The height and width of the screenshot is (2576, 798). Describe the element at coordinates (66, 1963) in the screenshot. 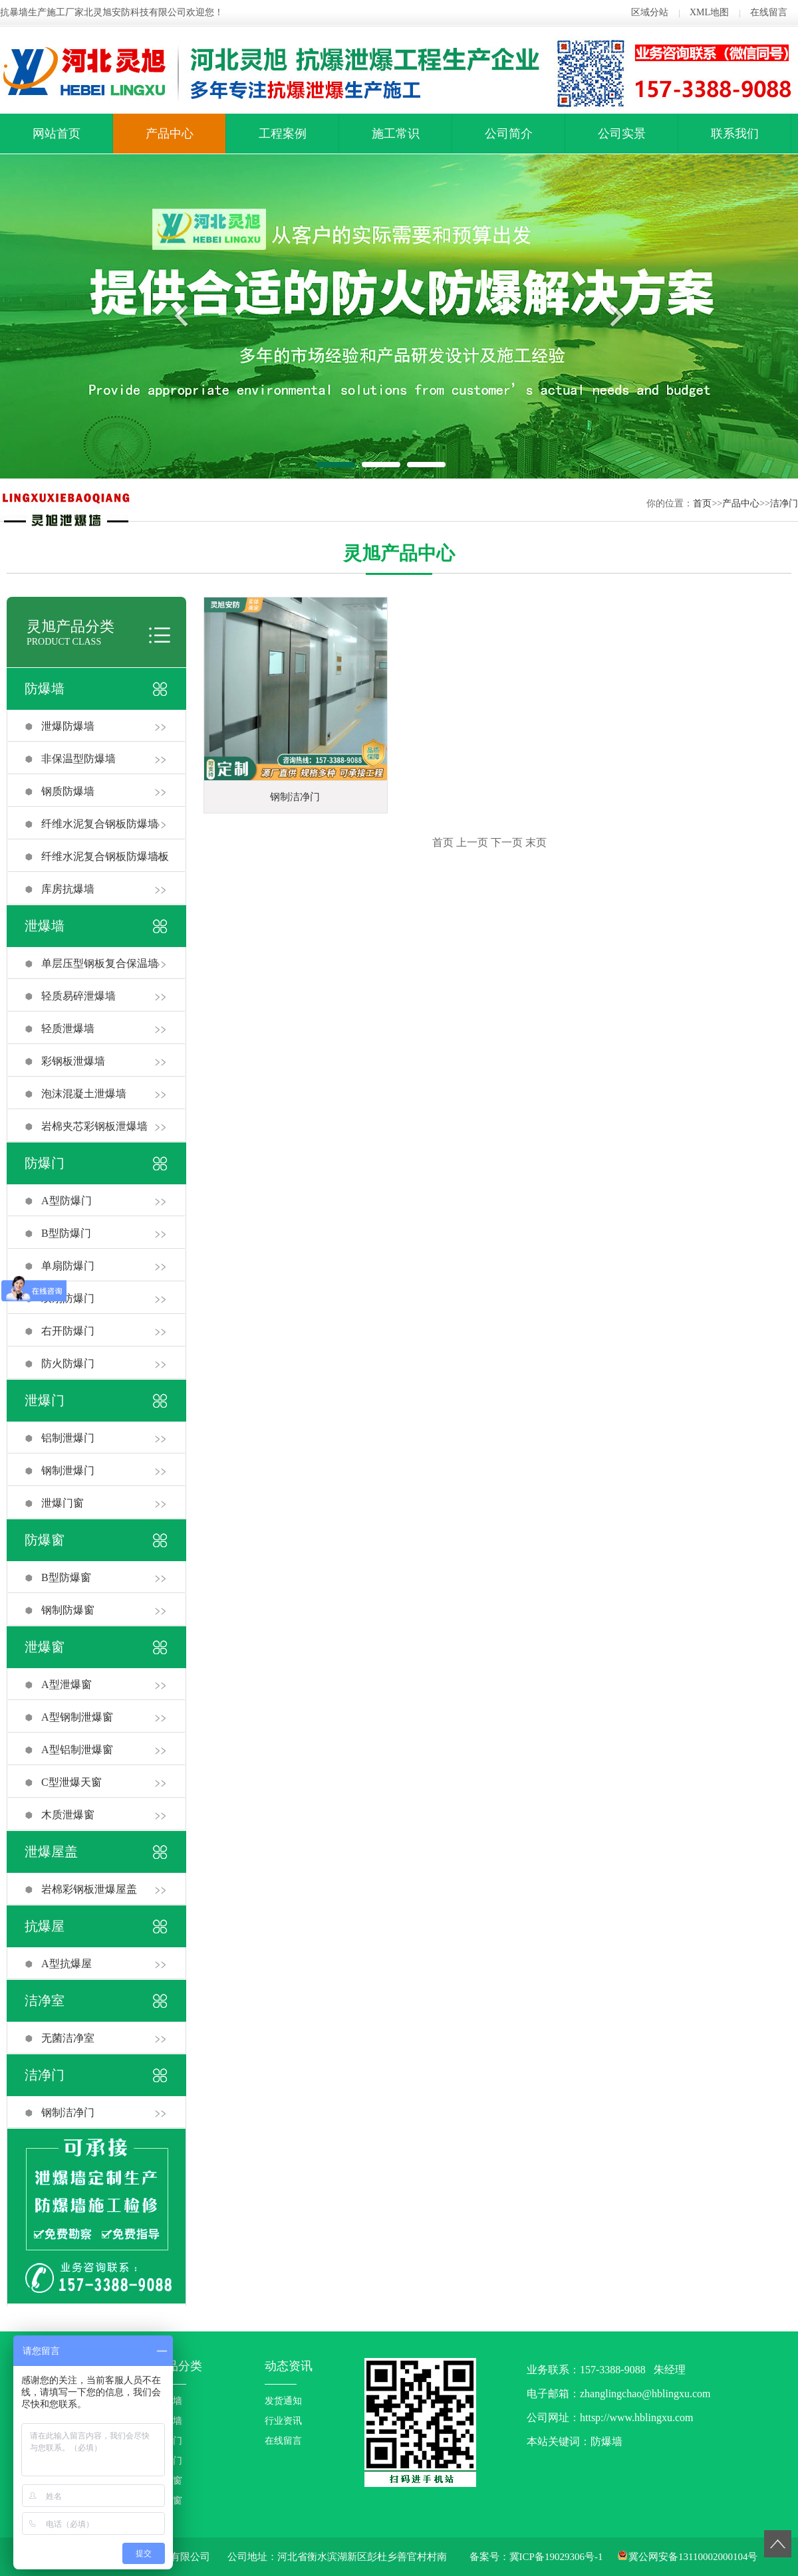

I see `A型抗爆屋` at that location.